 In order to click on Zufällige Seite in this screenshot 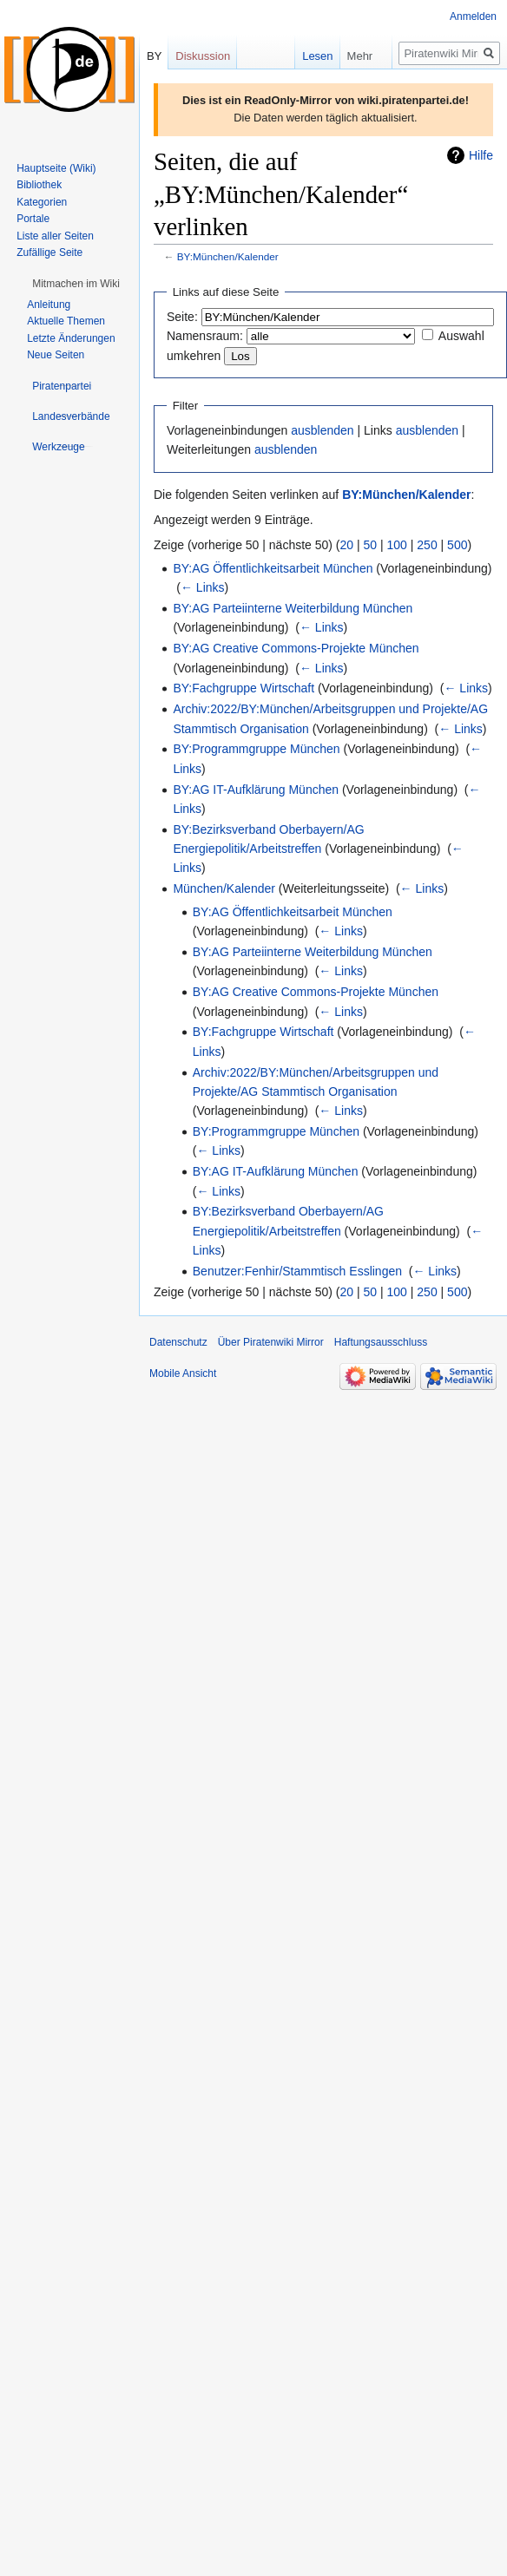, I will do `click(49, 252)`.